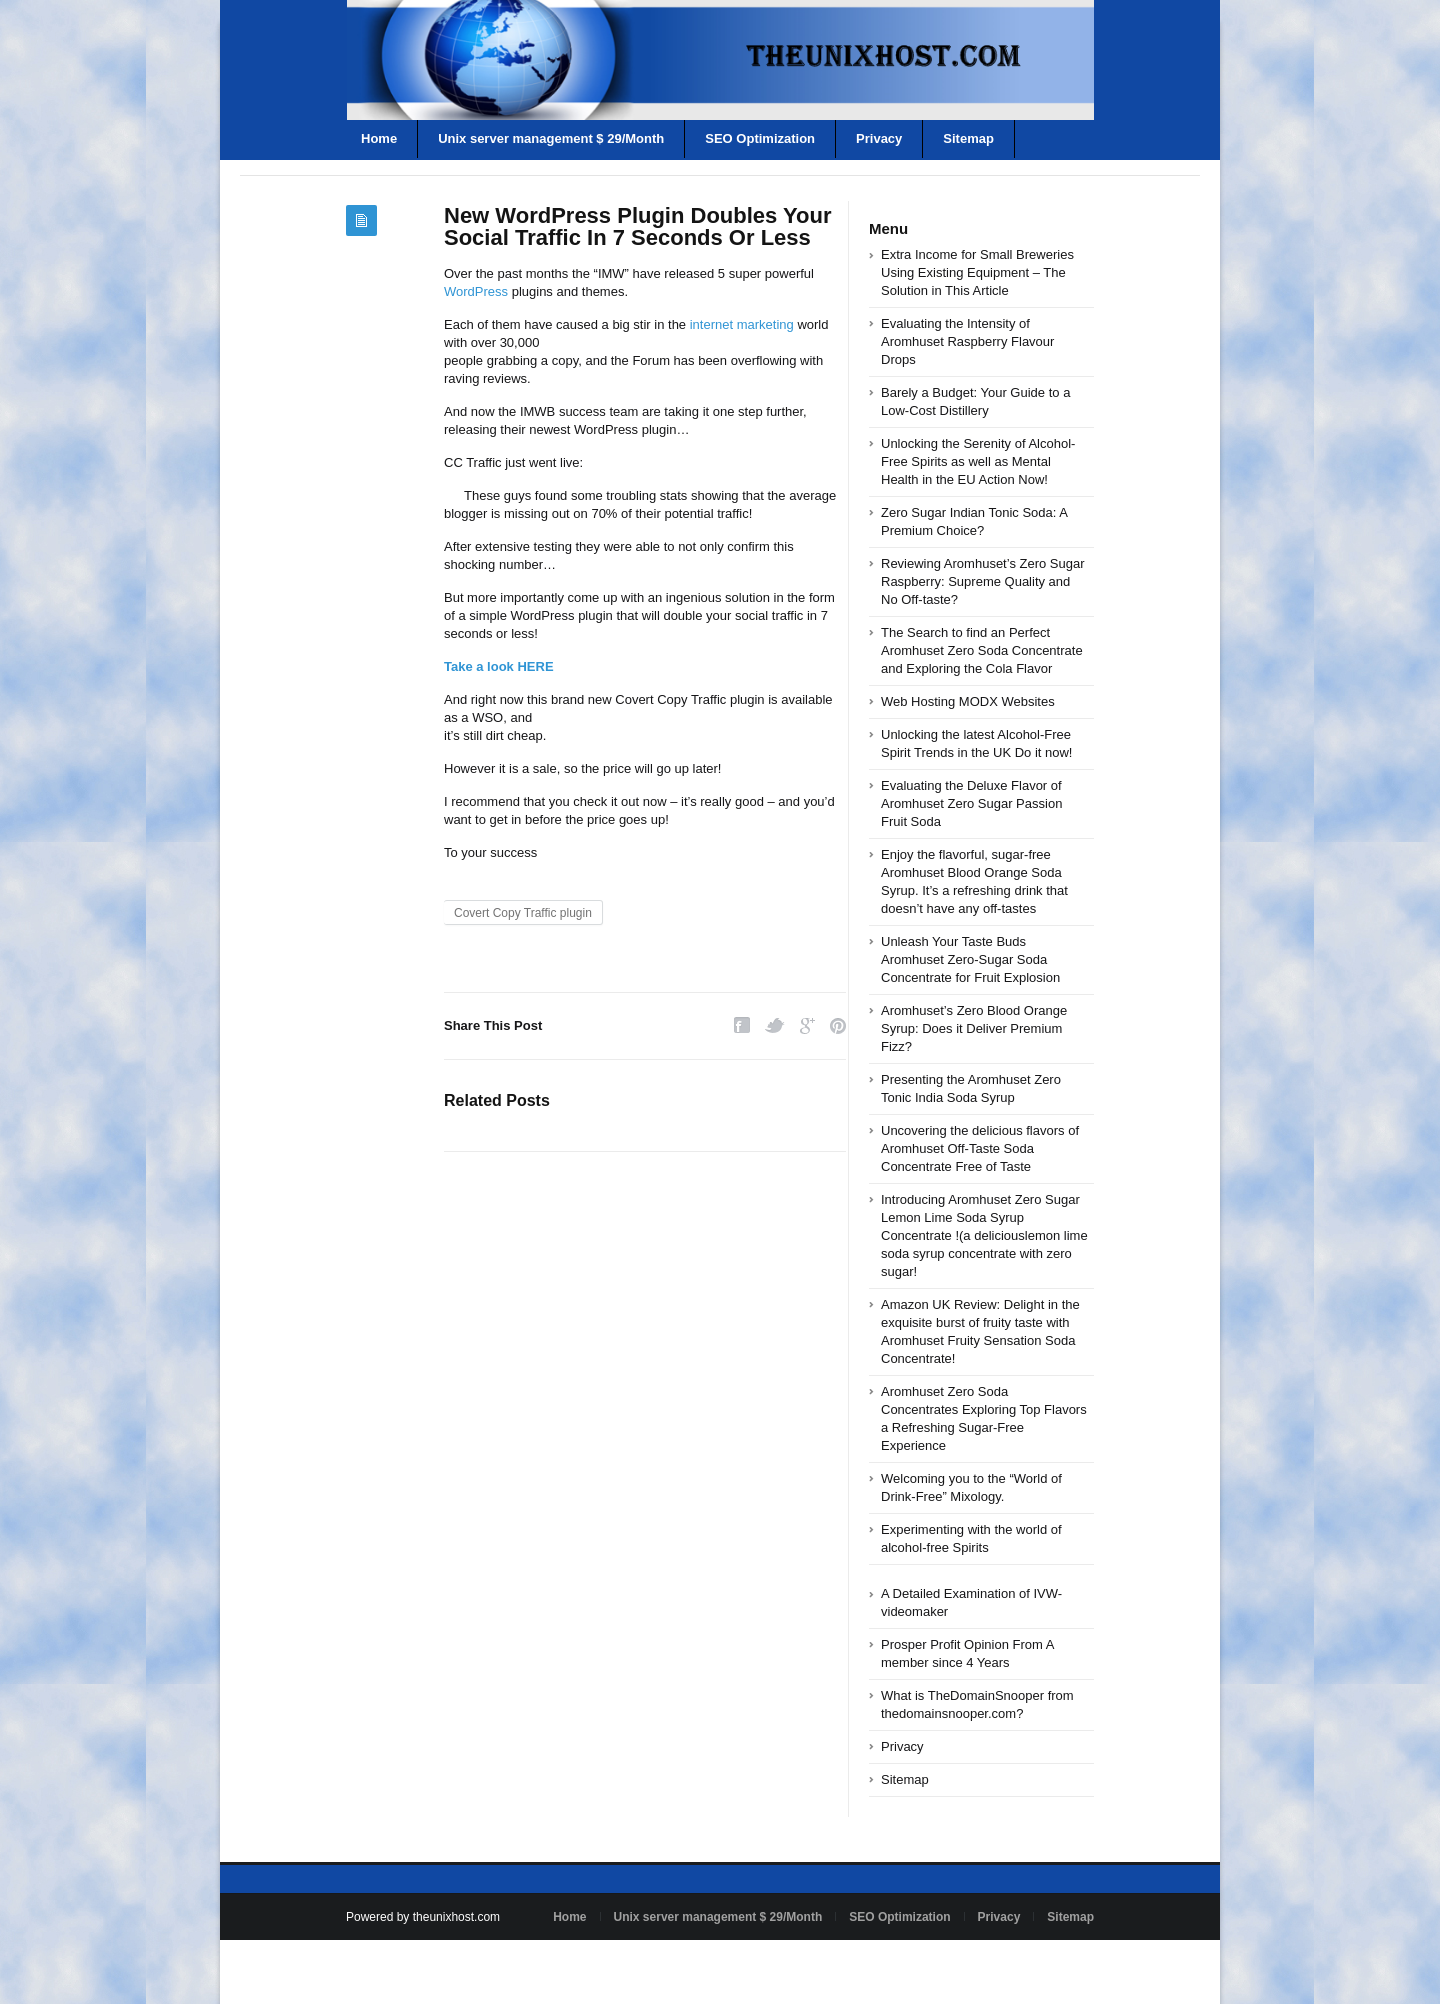 This screenshot has height=2004, width=1440. Describe the element at coordinates (980, 1148) in the screenshot. I see `Uncovering the delicious flavors of Aromhuset Off-Taste Soda Concentrate Free of Taste` at that location.